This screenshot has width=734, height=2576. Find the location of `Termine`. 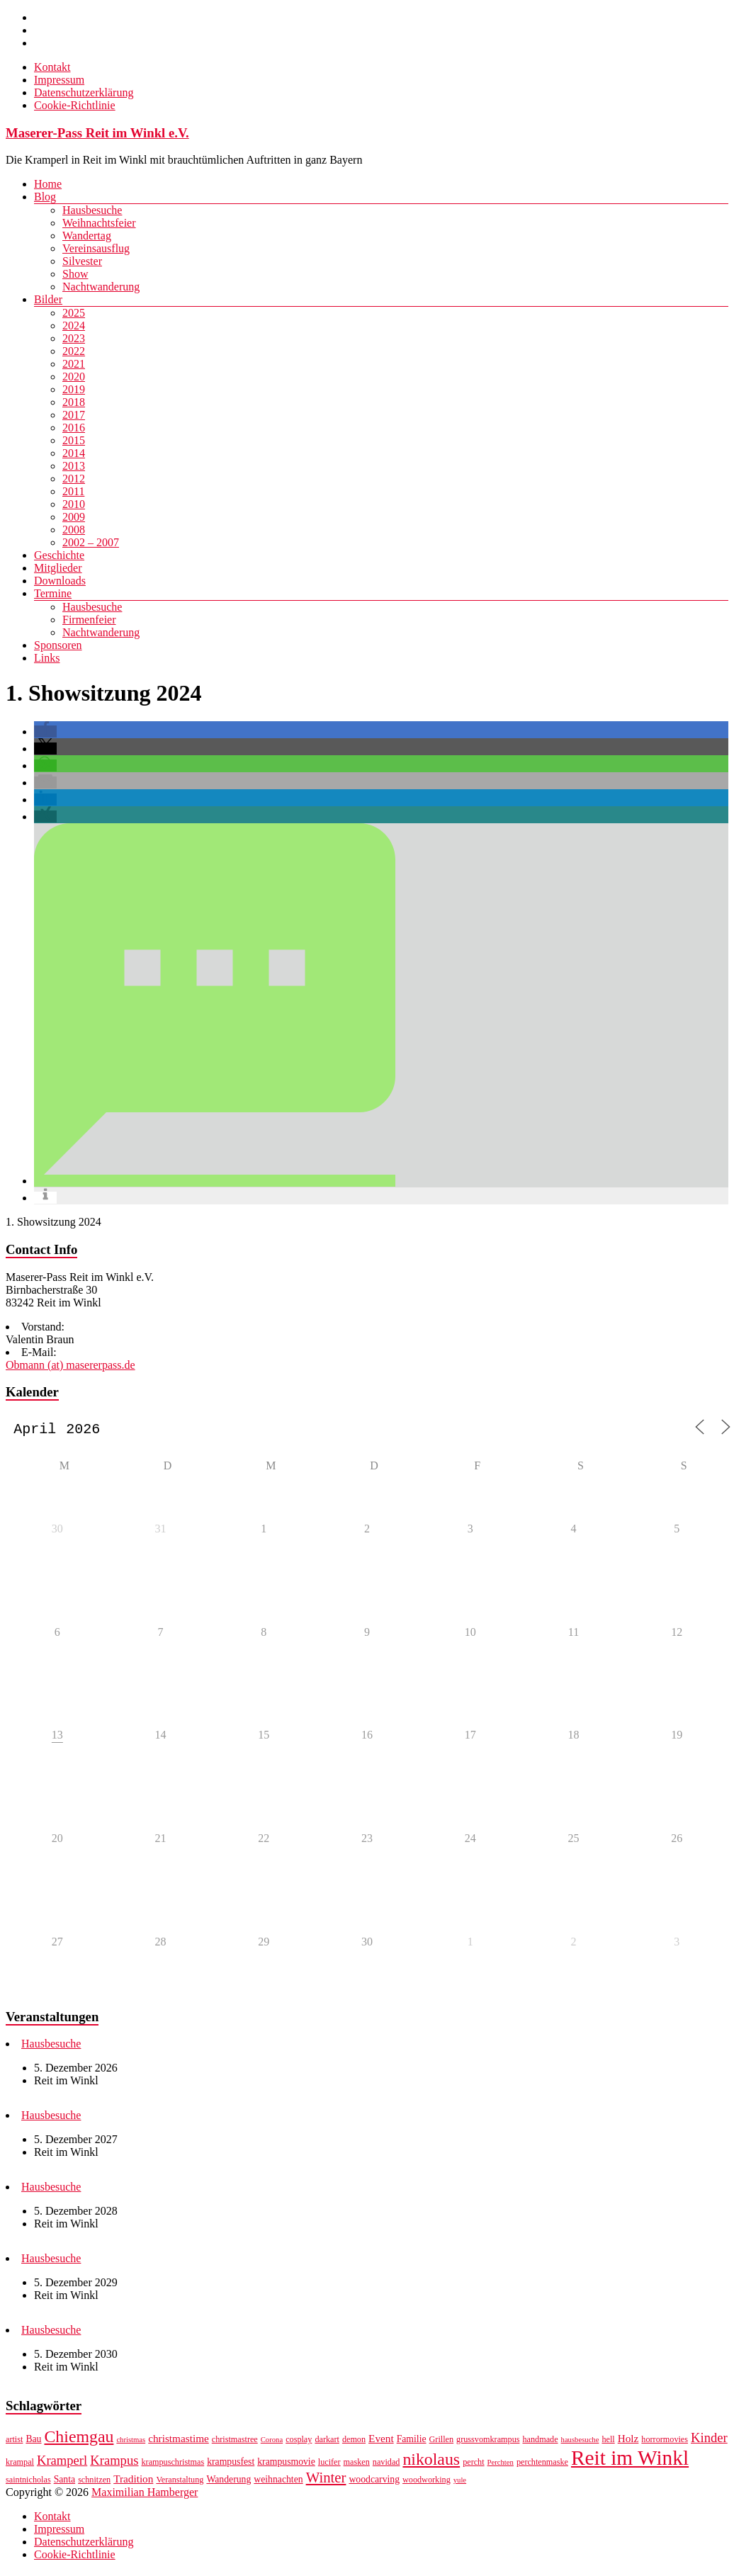

Termine is located at coordinates (53, 593).